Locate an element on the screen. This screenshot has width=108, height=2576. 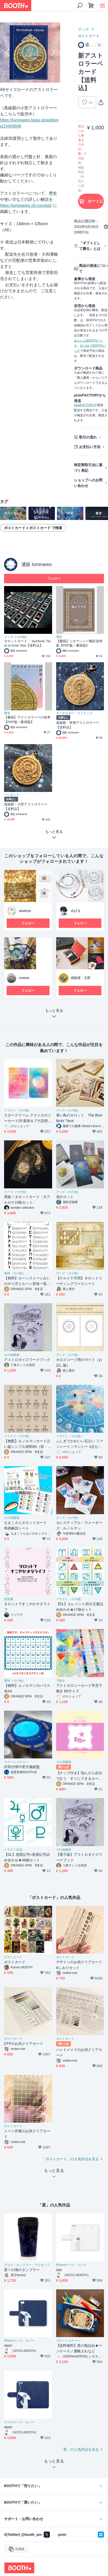
【書籍】ジオマンシー翻訳資料集【PDF版／書籍版】 is located at coordinates (79, 643).